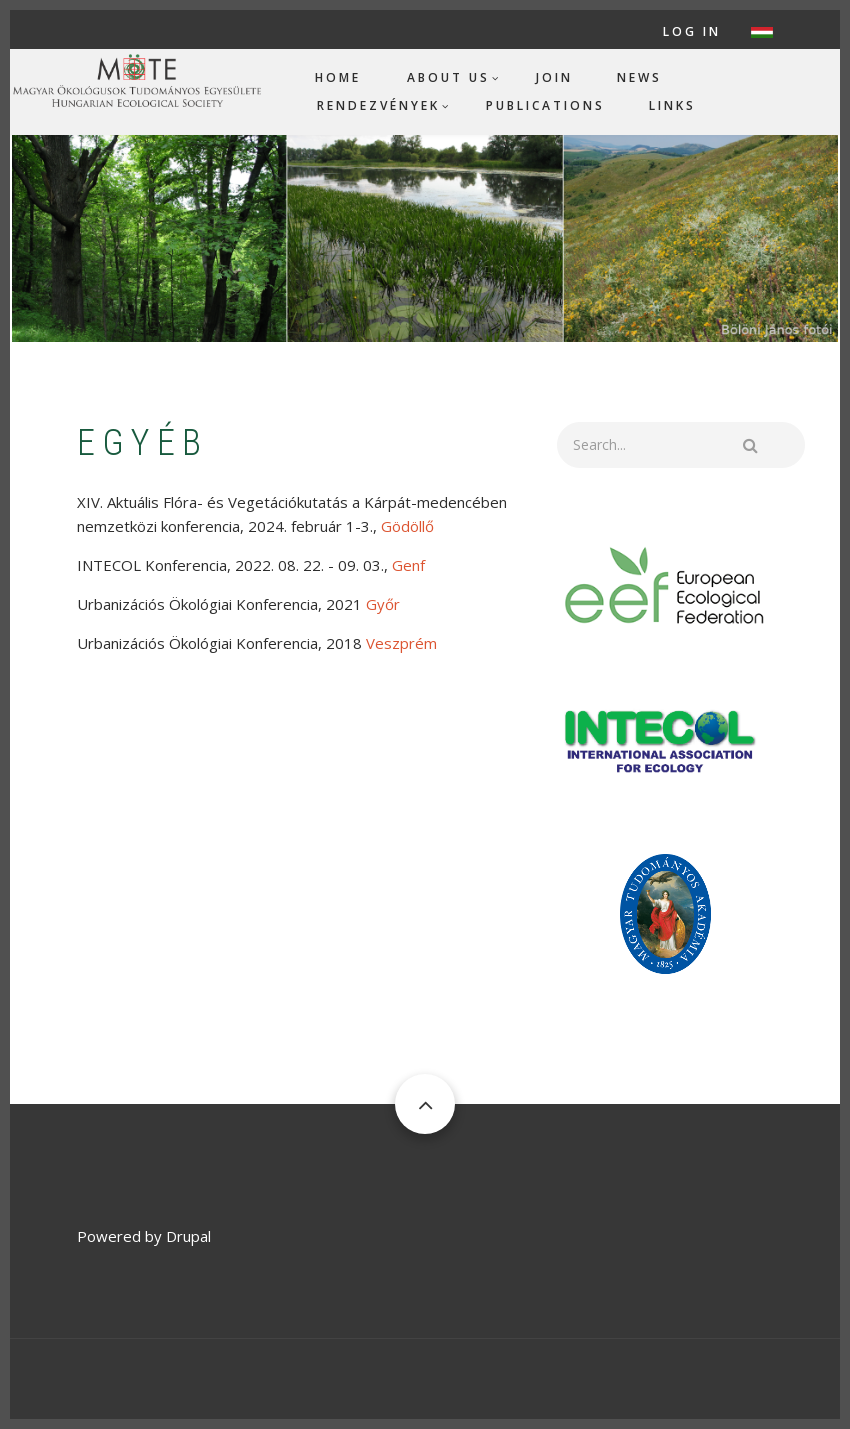 The width and height of the screenshot is (850, 1429). I want to click on Genf, so click(408, 565).